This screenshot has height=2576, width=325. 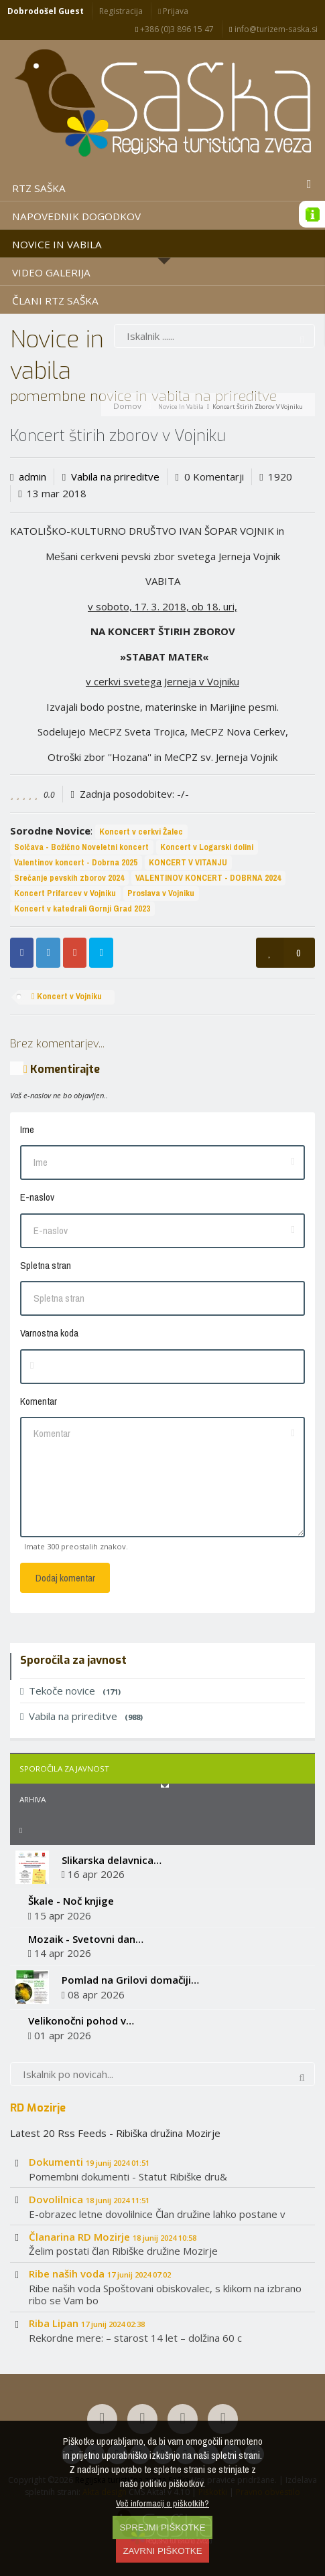 I want to click on Ime, so click(x=27, y=1129).